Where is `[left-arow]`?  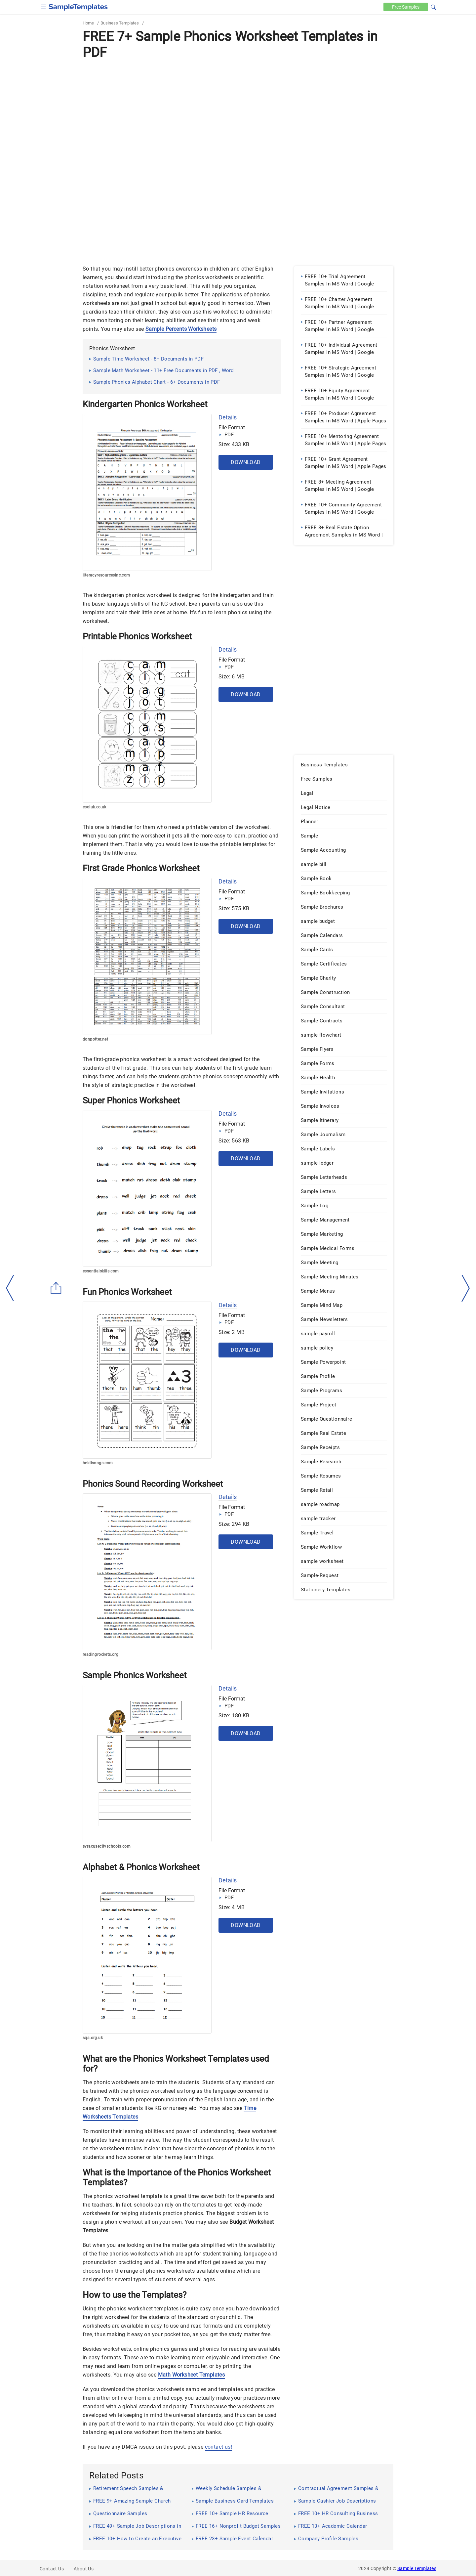 [left-arow] is located at coordinates (10, 1288).